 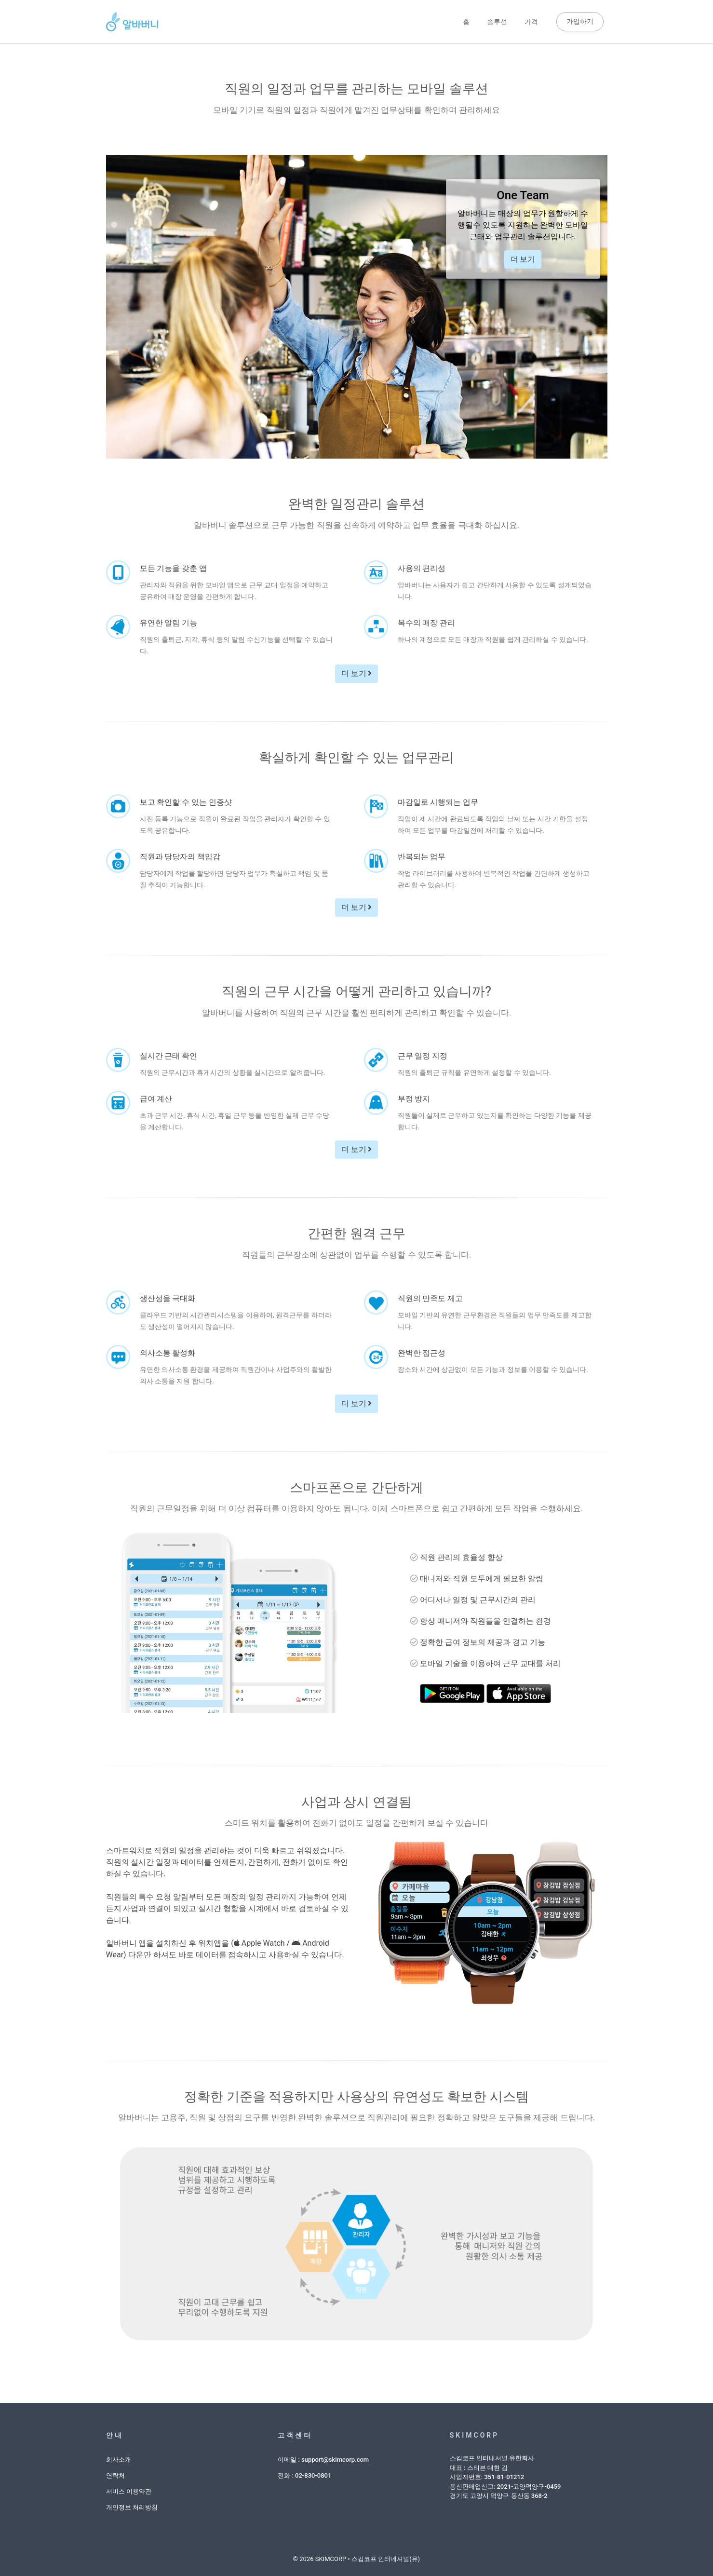 What do you see at coordinates (523, 256) in the screenshot?
I see `더 보기` at bounding box center [523, 256].